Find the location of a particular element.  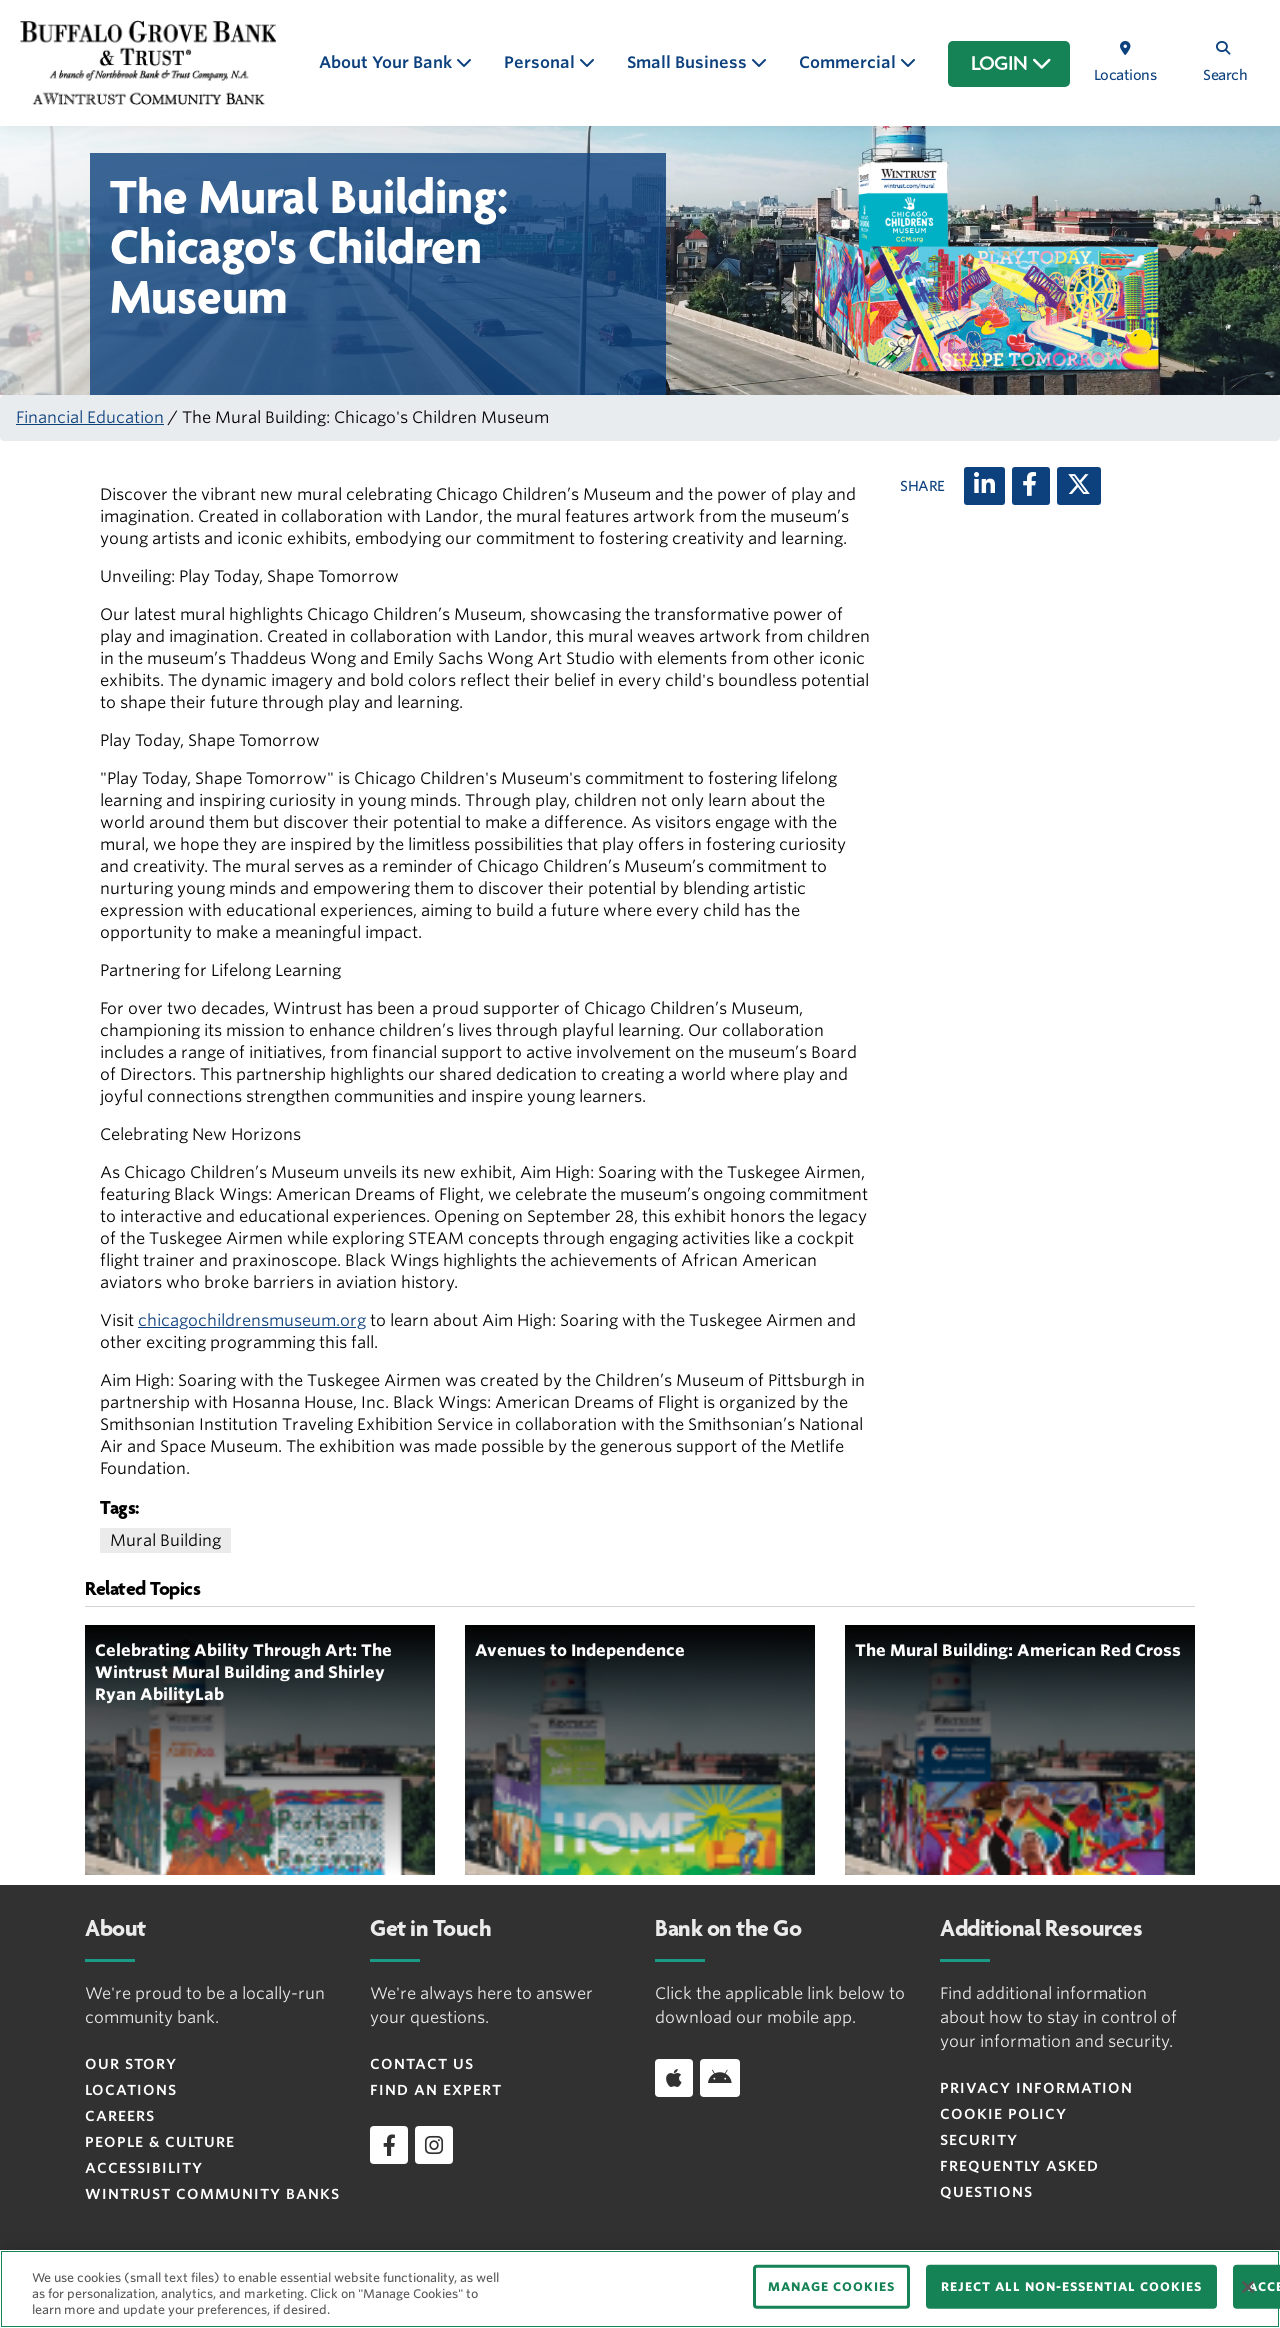

REJECT ALL NON-ESSENTIAL COOKIES is located at coordinates (1071, 2286).